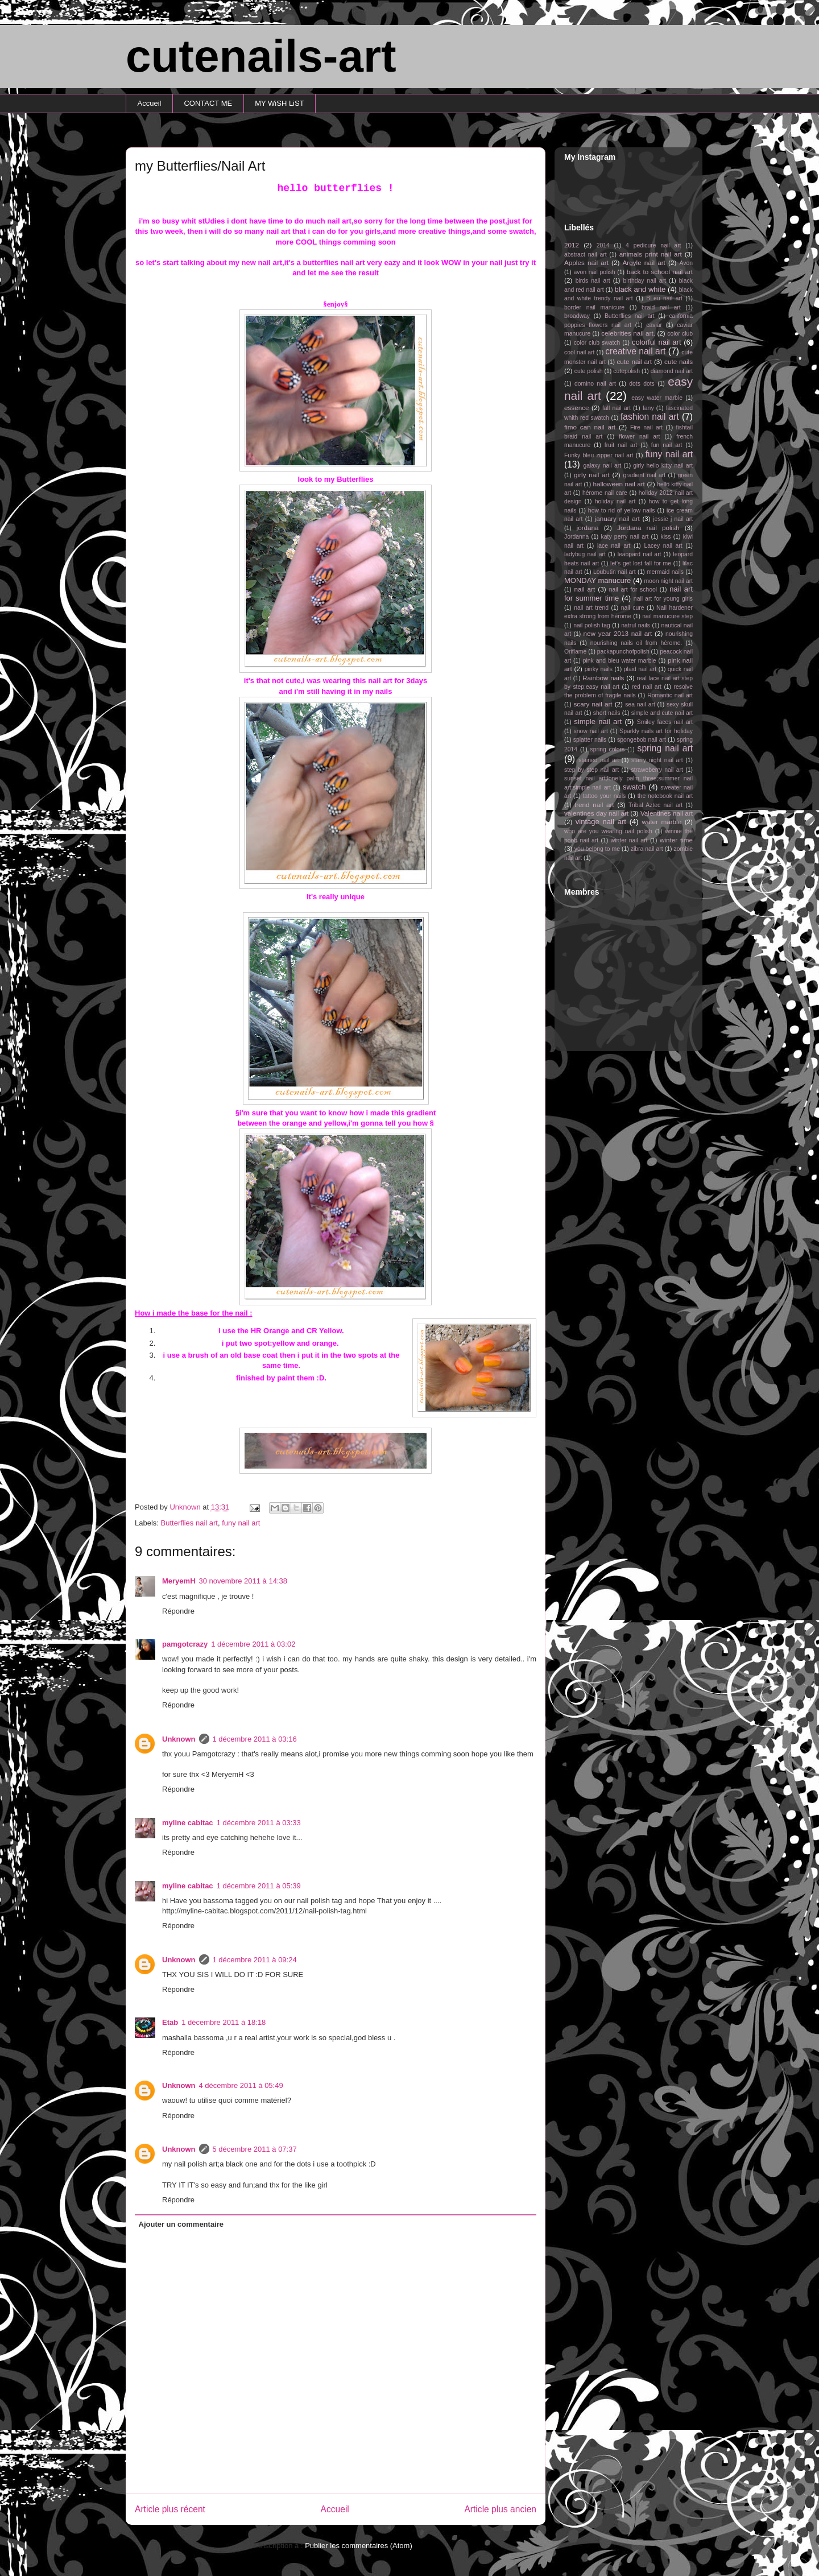 This screenshot has height=2576, width=819. What do you see at coordinates (608, 831) in the screenshot?
I see `who are you wearing nail polish` at bounding box center [608, 831].